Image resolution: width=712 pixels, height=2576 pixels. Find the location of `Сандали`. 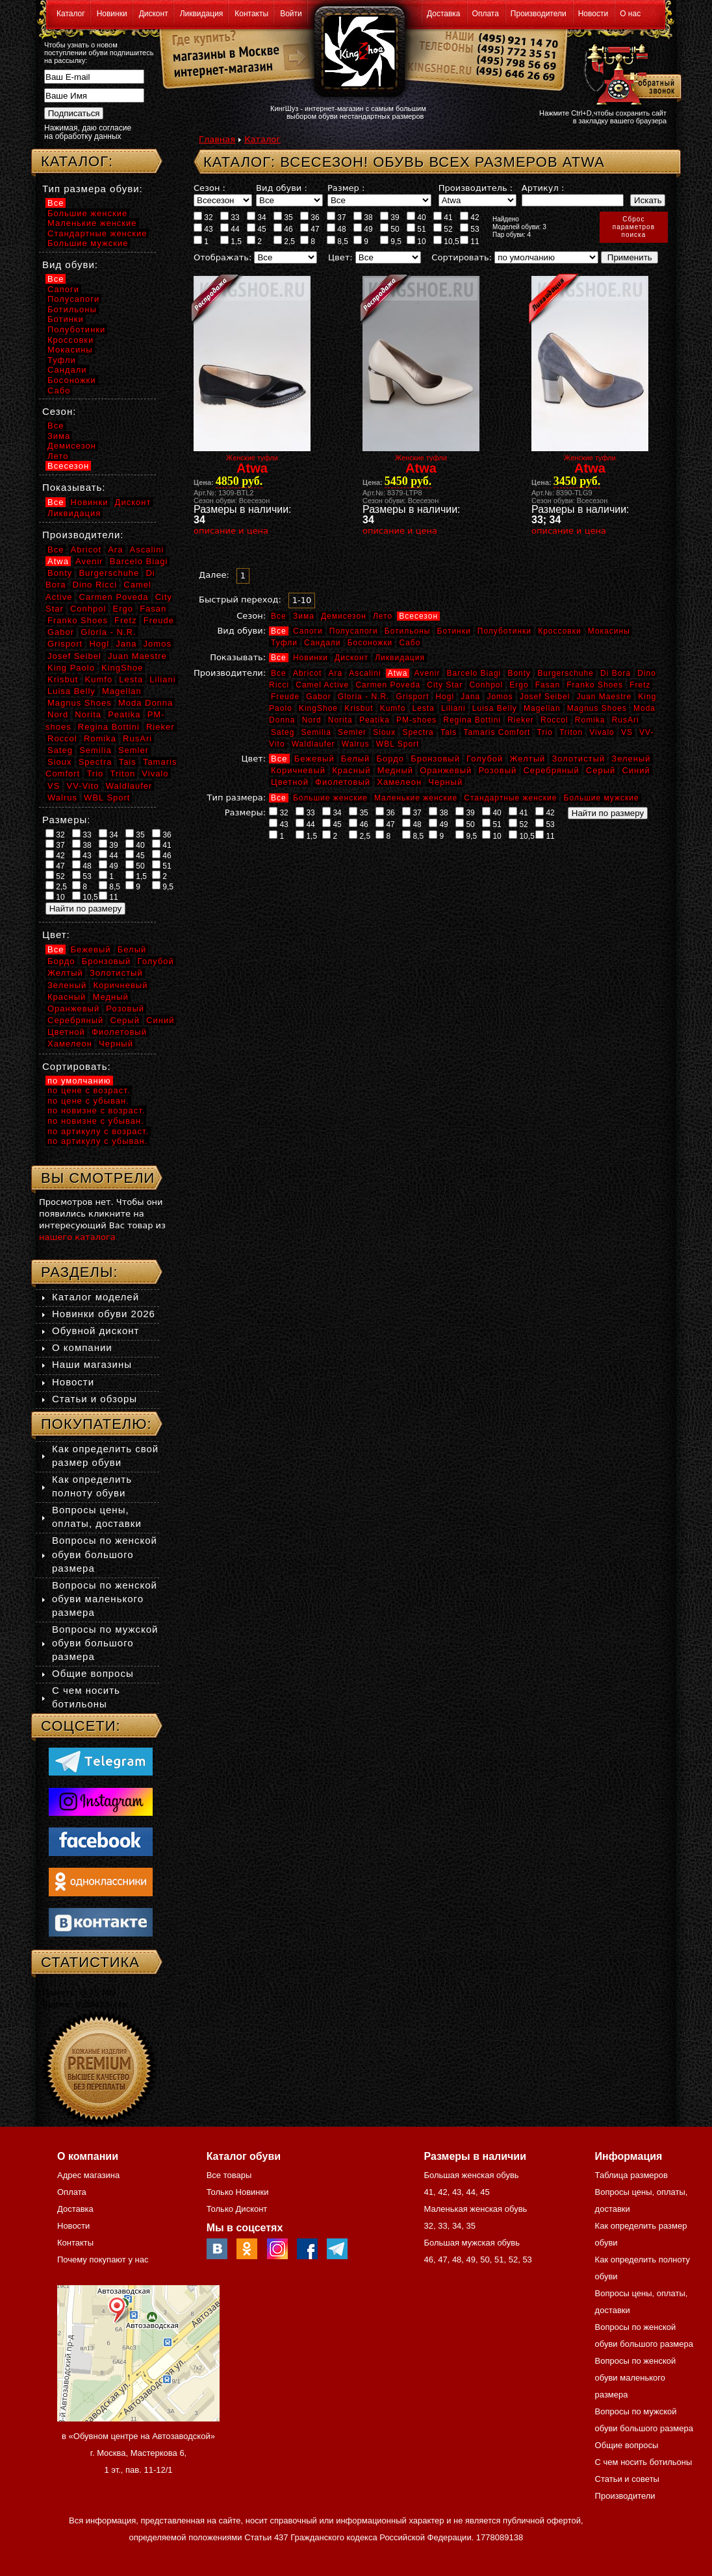

Сандали is located at coordinates (322, 642).